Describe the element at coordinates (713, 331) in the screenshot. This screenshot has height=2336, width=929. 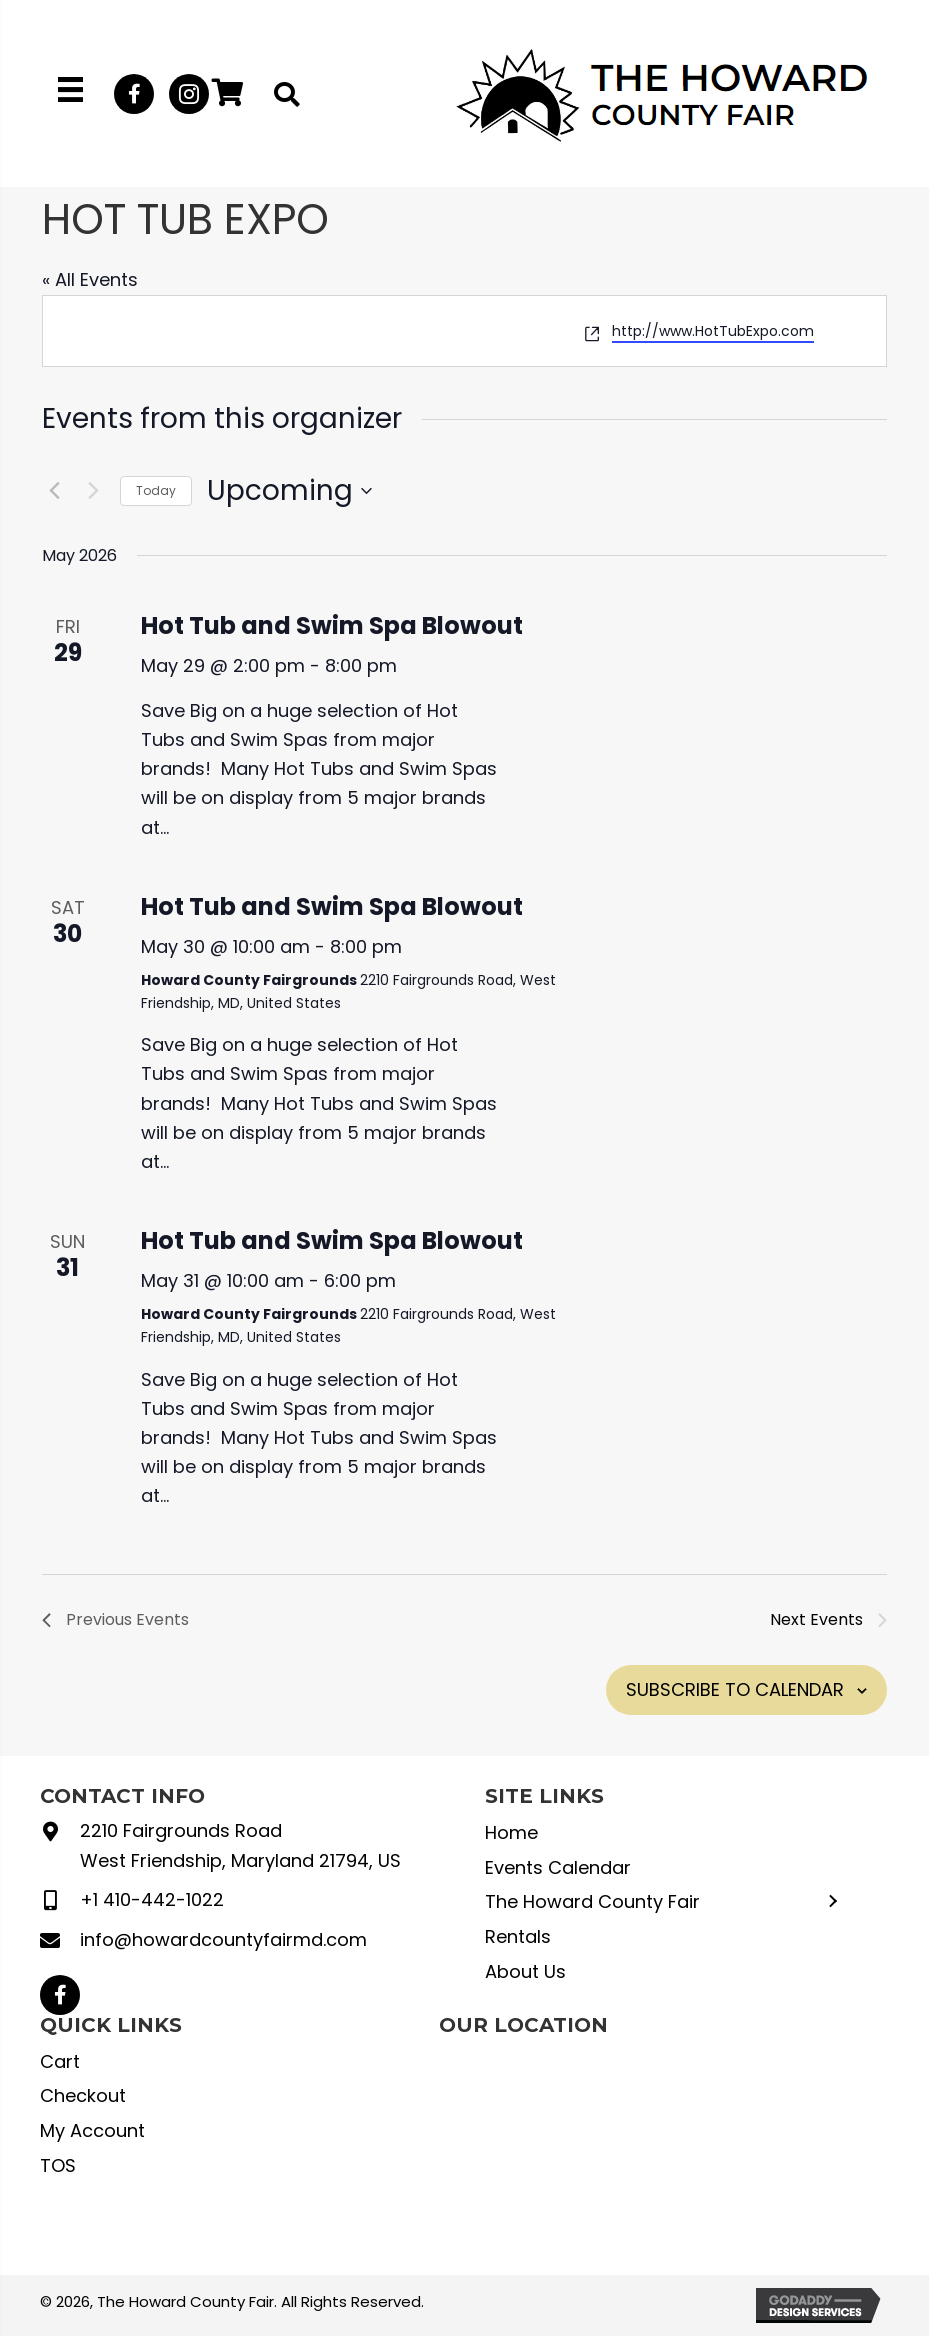
I see `http://www.HotTubExpo.com` at that location.